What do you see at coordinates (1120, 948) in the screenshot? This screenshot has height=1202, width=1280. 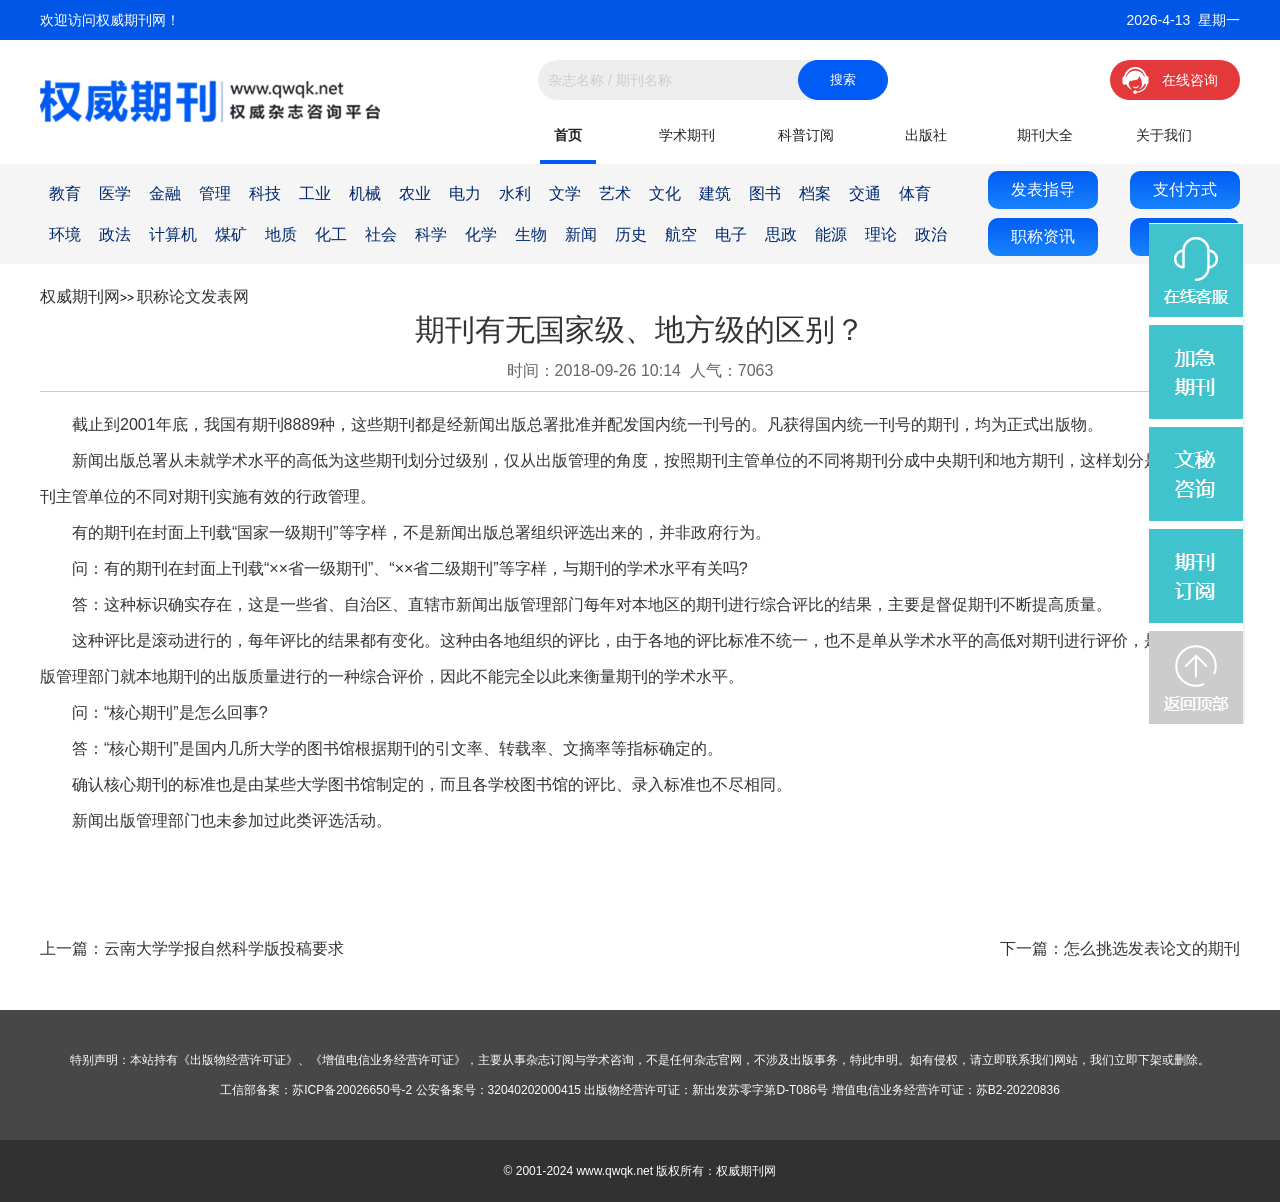 I see `下一篇：怎么挑选发表论文的期刊` at bounding box center [1120, 948].